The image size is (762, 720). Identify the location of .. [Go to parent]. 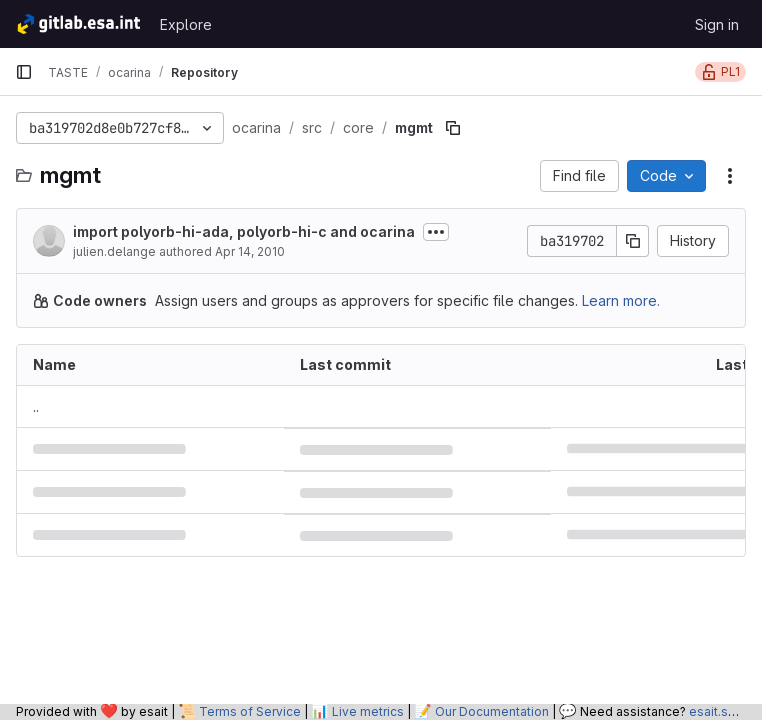
(36, 406).